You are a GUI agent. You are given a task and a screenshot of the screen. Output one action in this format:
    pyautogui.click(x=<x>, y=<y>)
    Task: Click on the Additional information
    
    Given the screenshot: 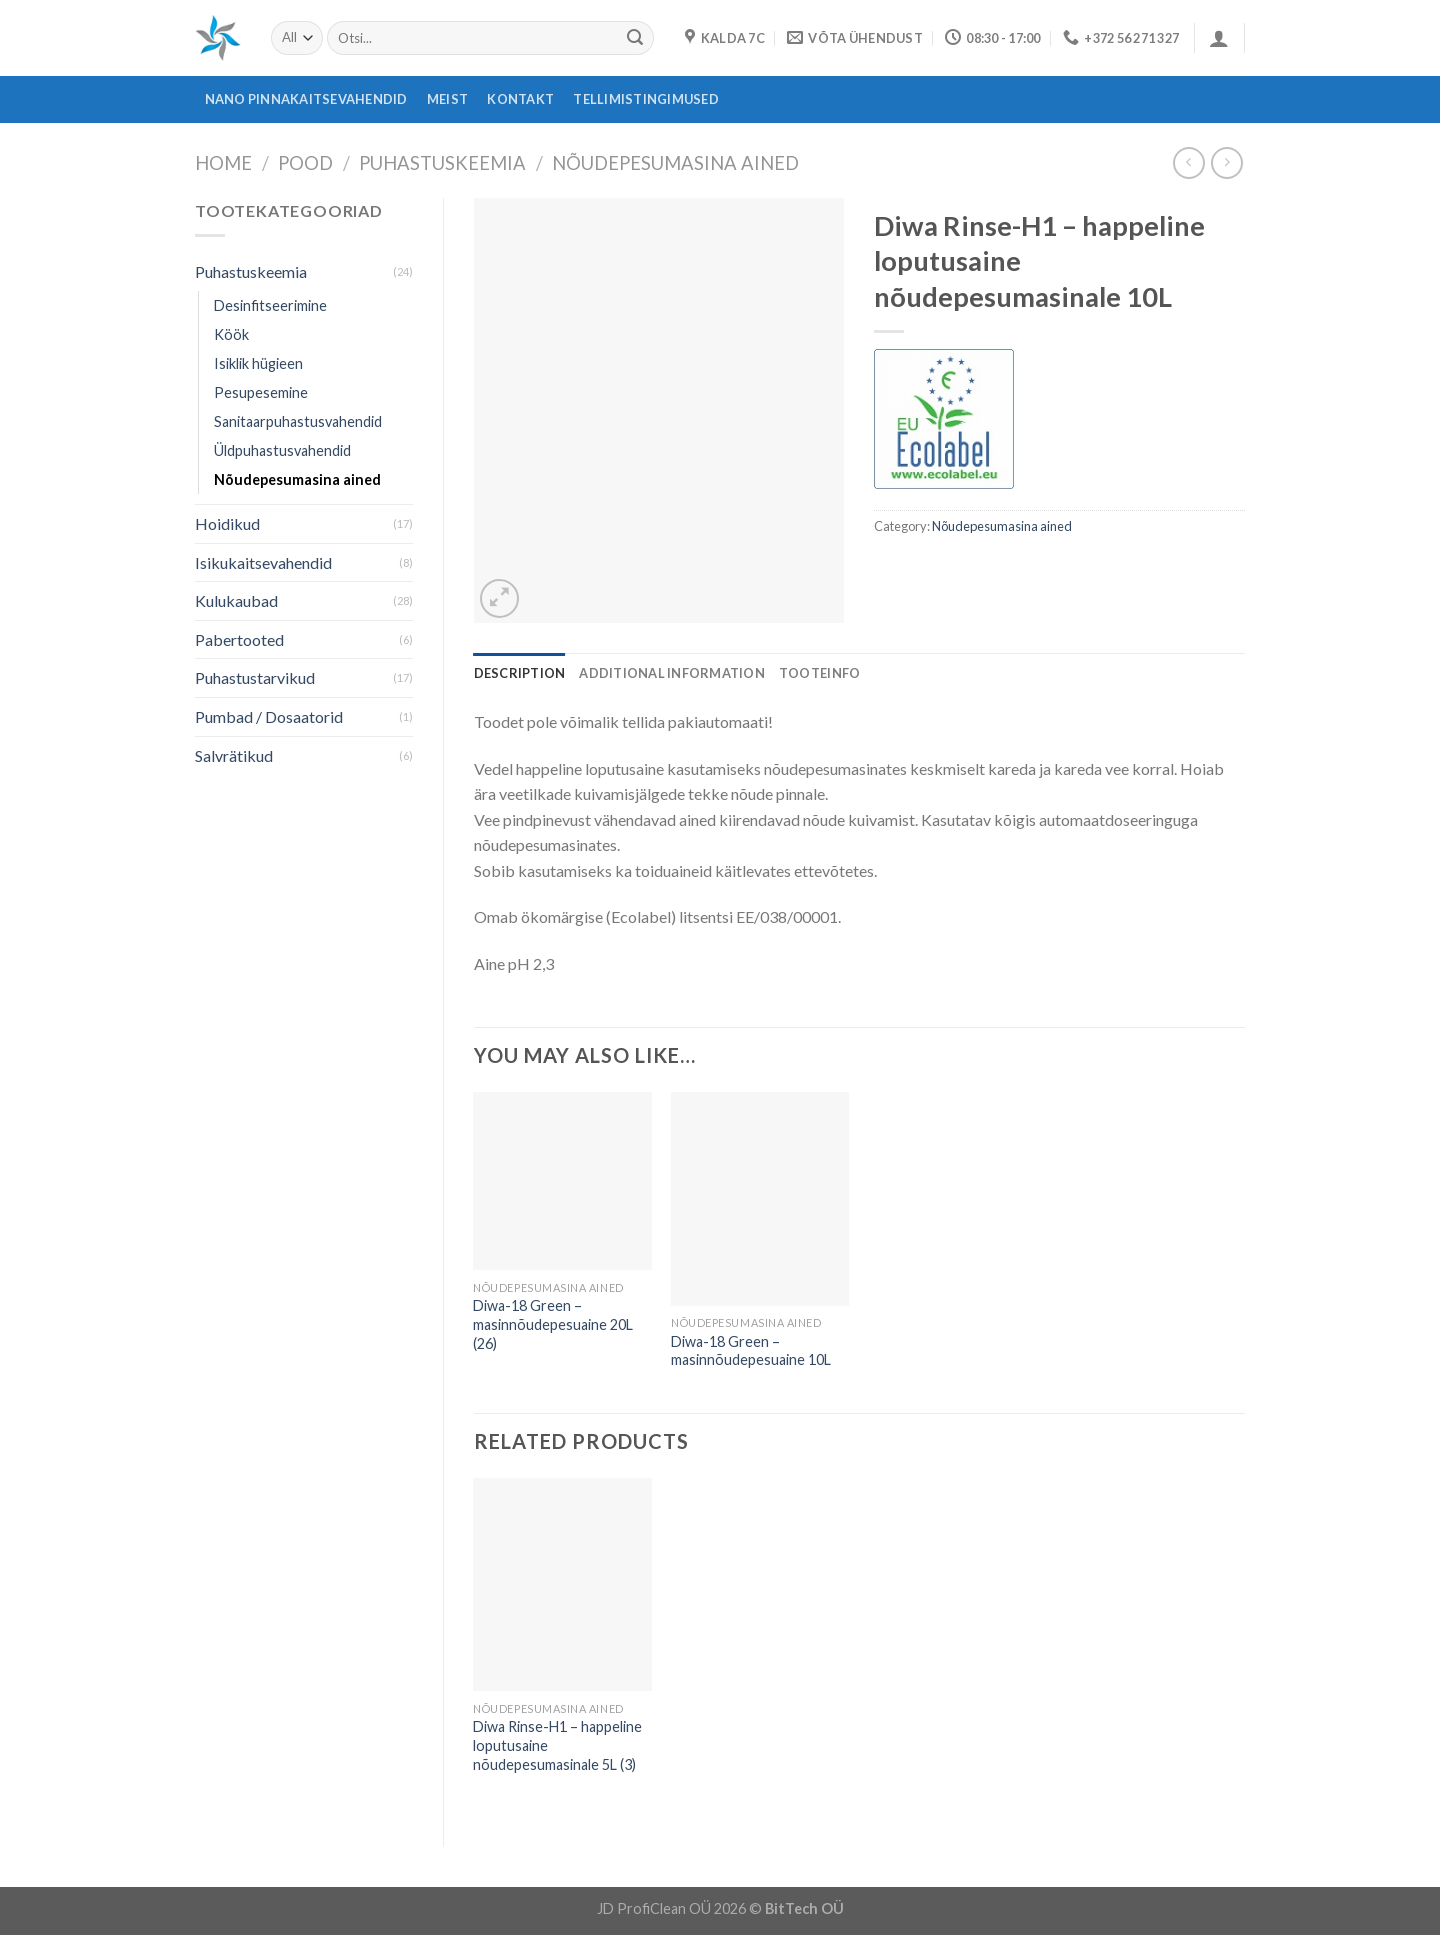 What is the action you would take?
    pyautogui.click(x=672, y=673)
    